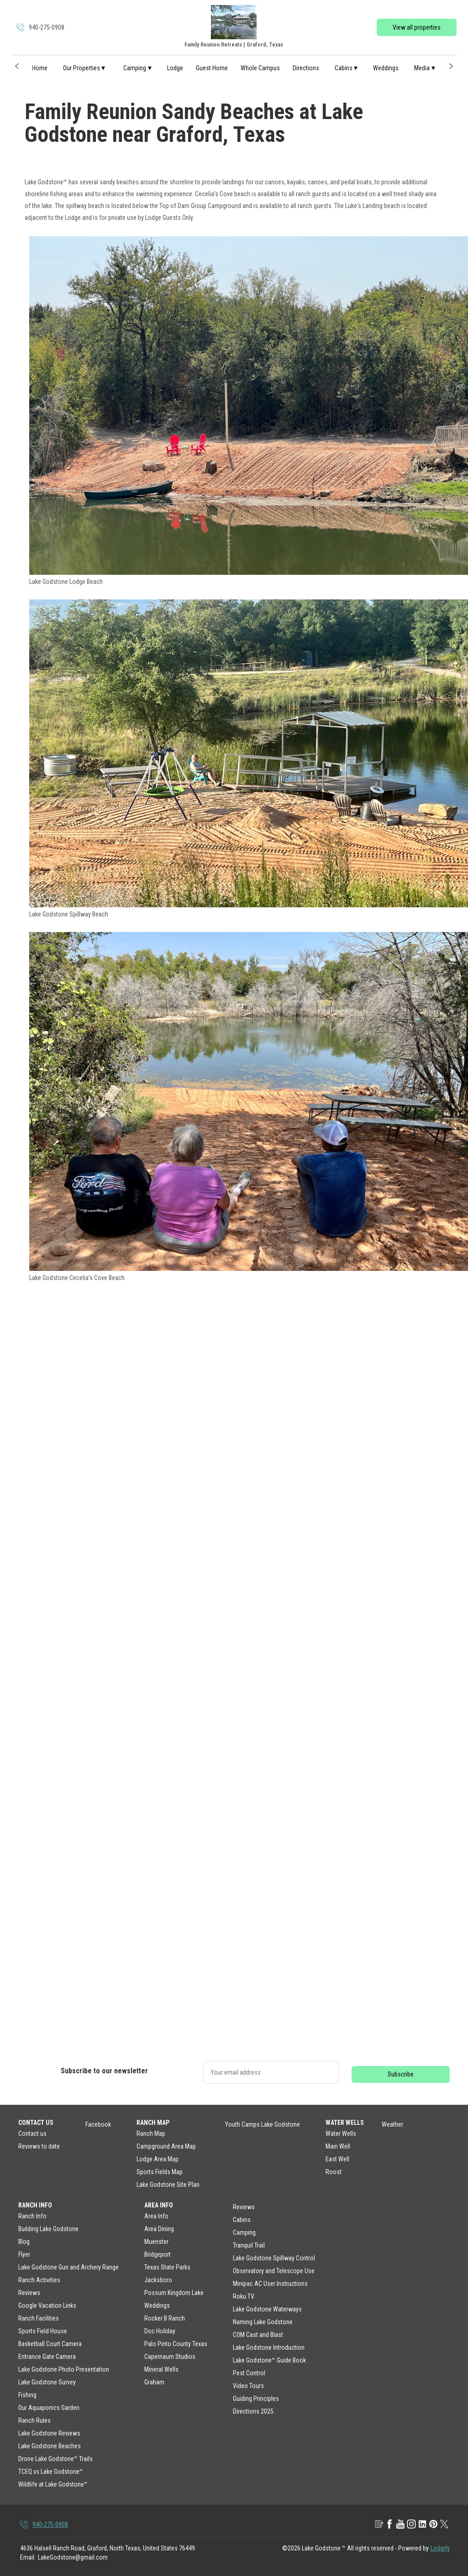 Image resolution: width=468 pixels, height=2576 pixels. I want to click on Directions 2025, so click(253, 2411).